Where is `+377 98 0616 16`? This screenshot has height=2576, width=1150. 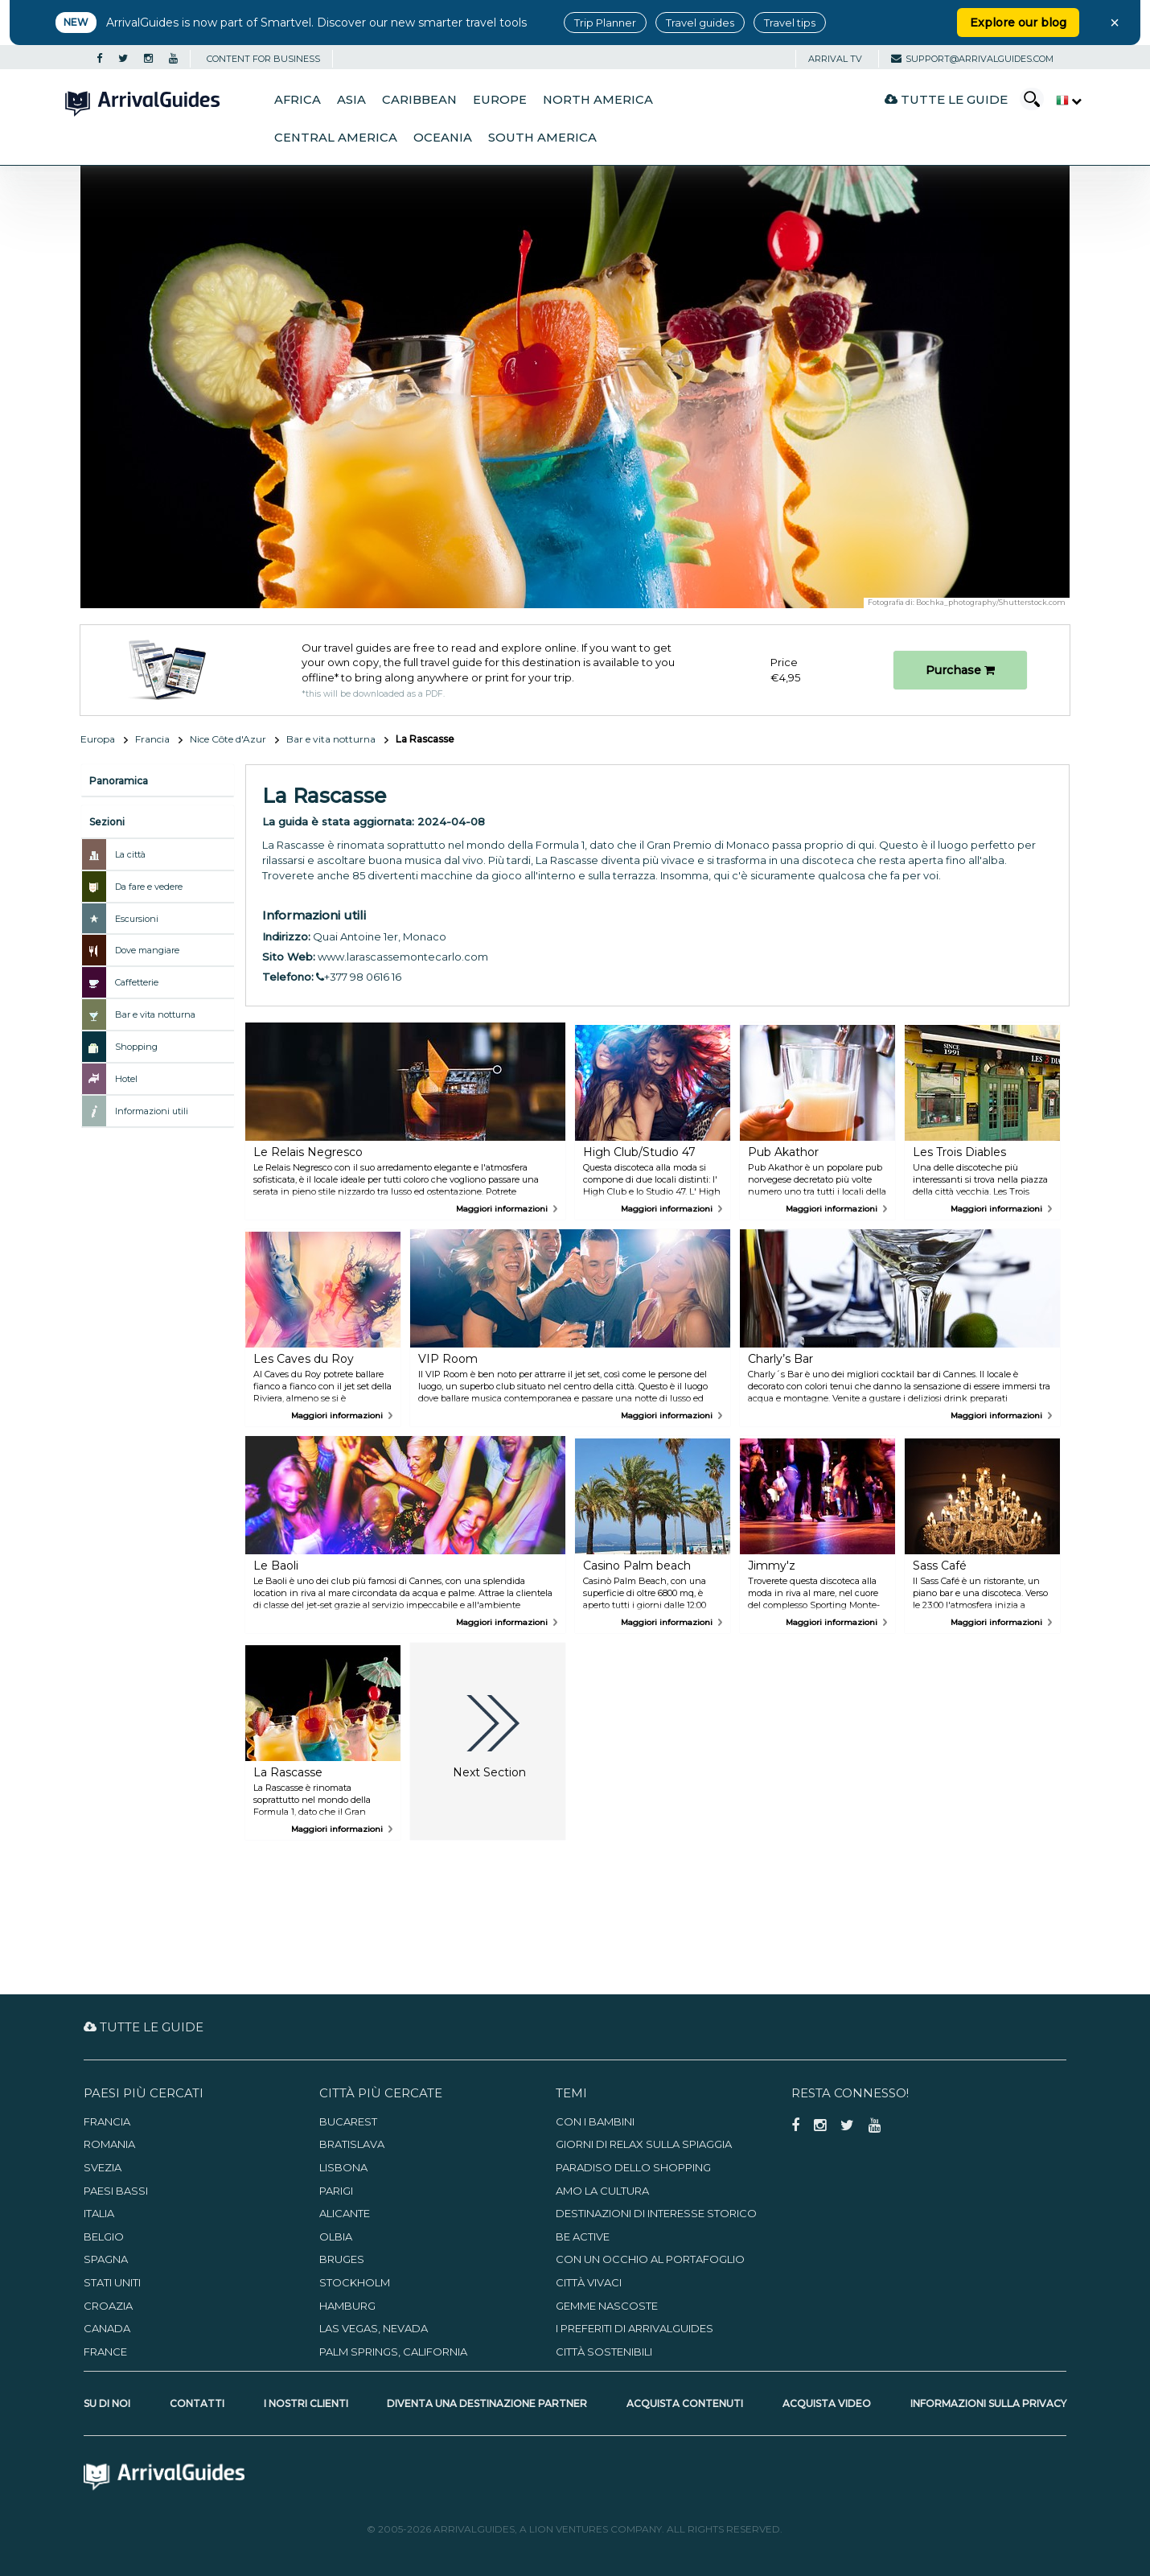
+377 98 0616 16 is located at coordinates (358, 976).